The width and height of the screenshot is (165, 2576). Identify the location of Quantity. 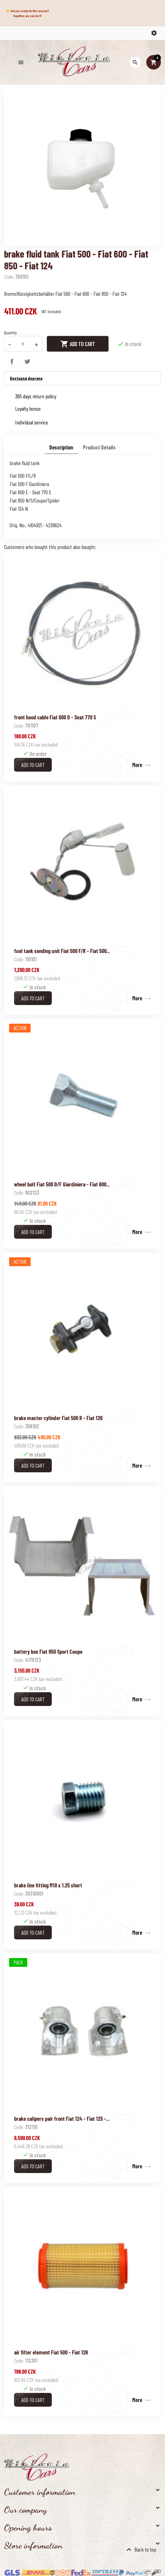
(10, 332).